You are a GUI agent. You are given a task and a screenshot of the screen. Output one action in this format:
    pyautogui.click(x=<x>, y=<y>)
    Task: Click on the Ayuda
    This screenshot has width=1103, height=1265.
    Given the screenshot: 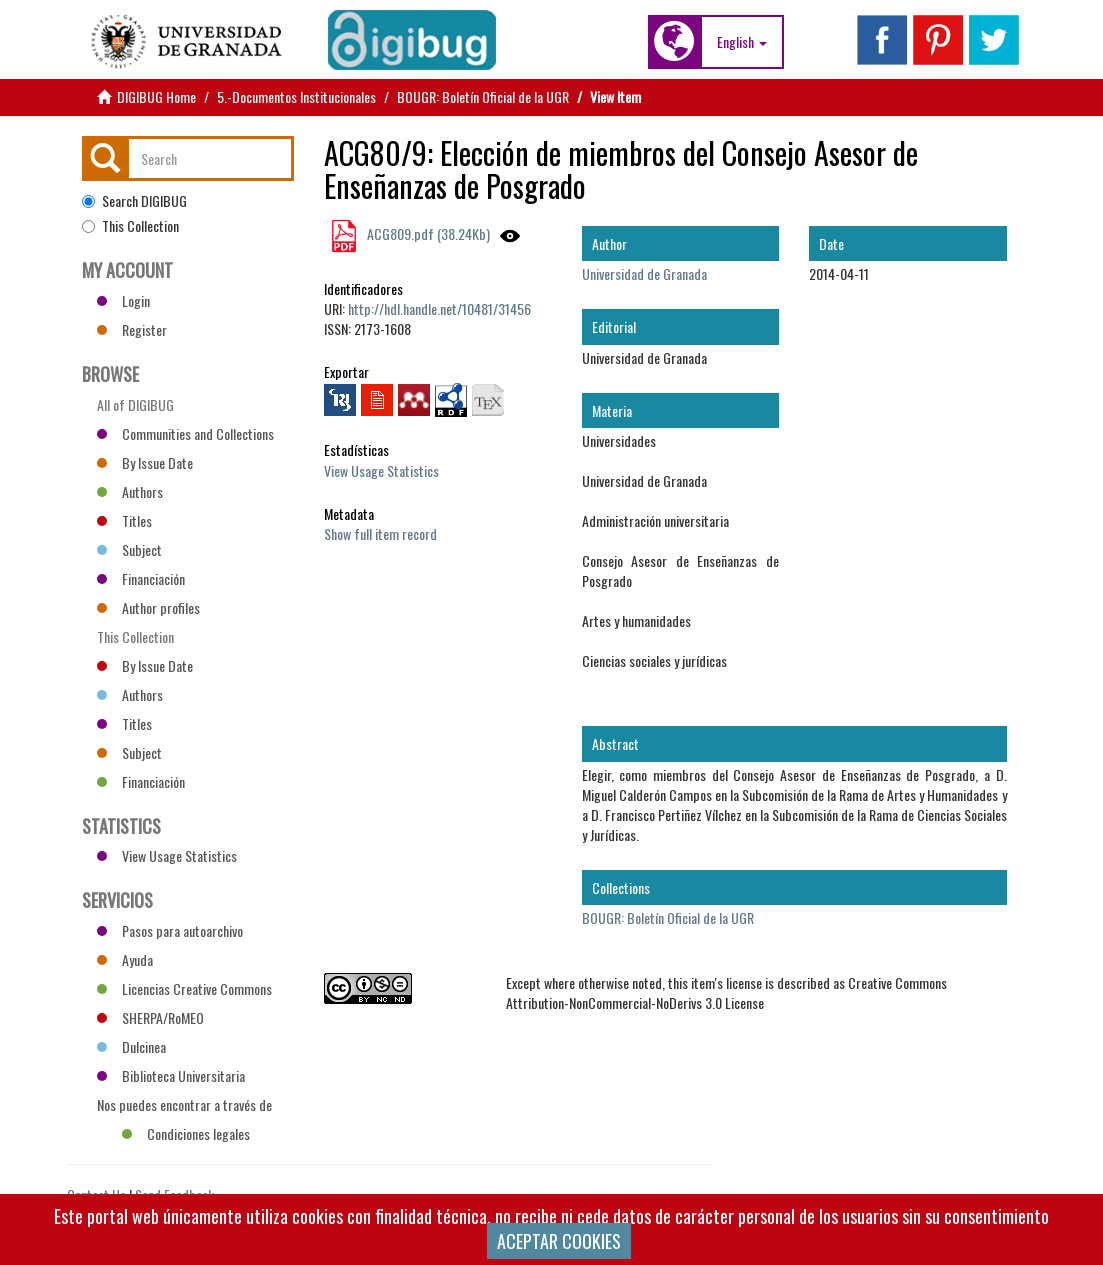 What is the action you would take?
    pyautogui.click(x=125, y=959)
    